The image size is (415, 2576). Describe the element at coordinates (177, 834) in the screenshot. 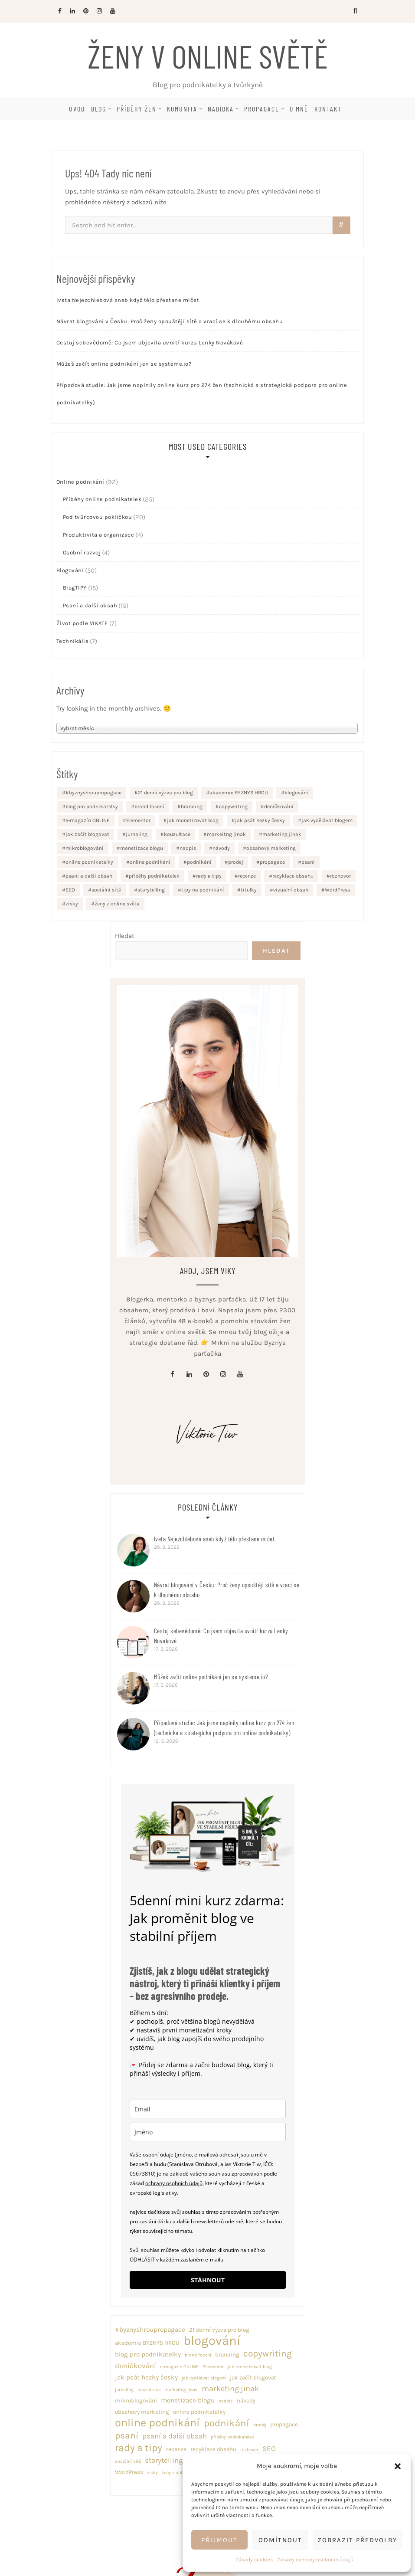

I see `kouzultace [kouzultace (1 položka)]` at that location.